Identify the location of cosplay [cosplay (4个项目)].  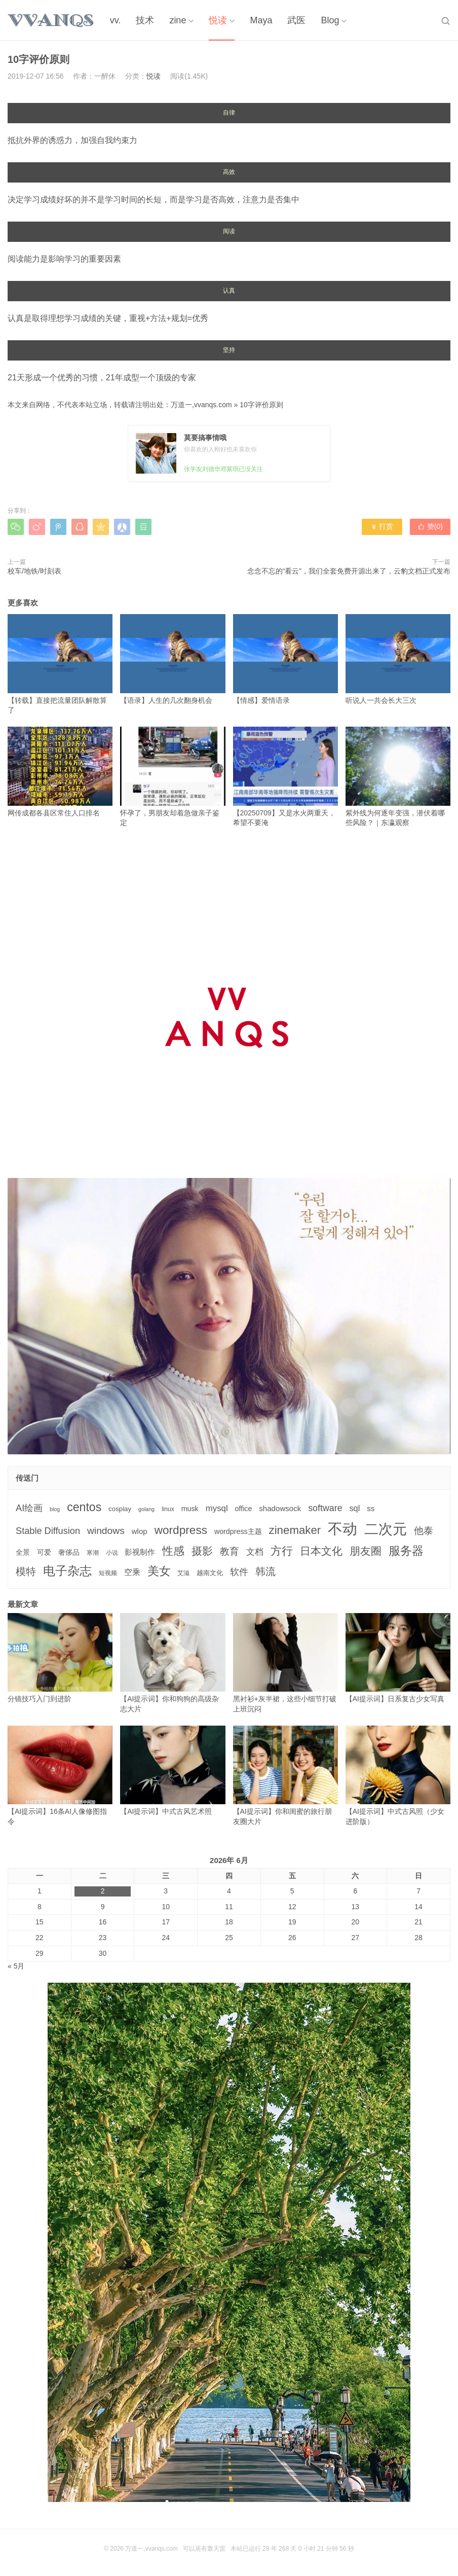
(119, 1509).